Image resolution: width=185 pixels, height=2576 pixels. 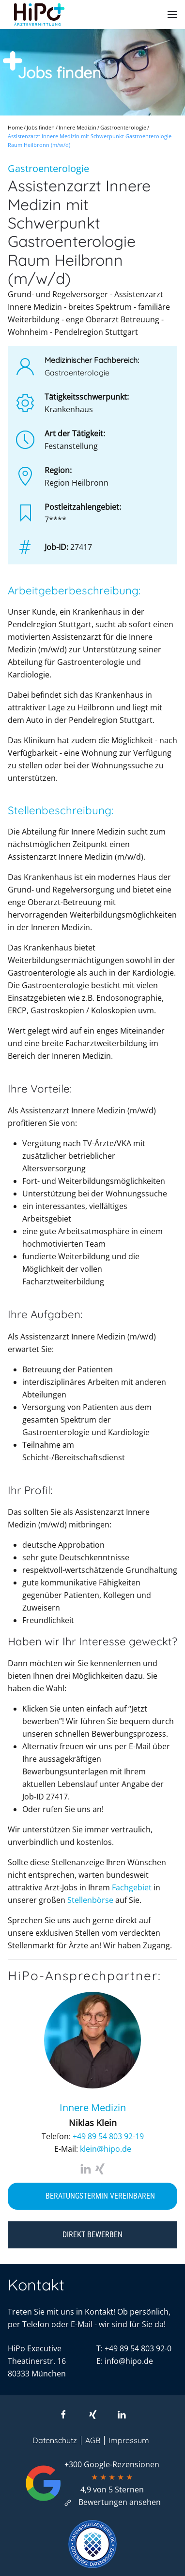 What do you see at coordinates (48, 168) in the screenshot?
I see `Gastroenterologie` at bounding box center [48, 168].